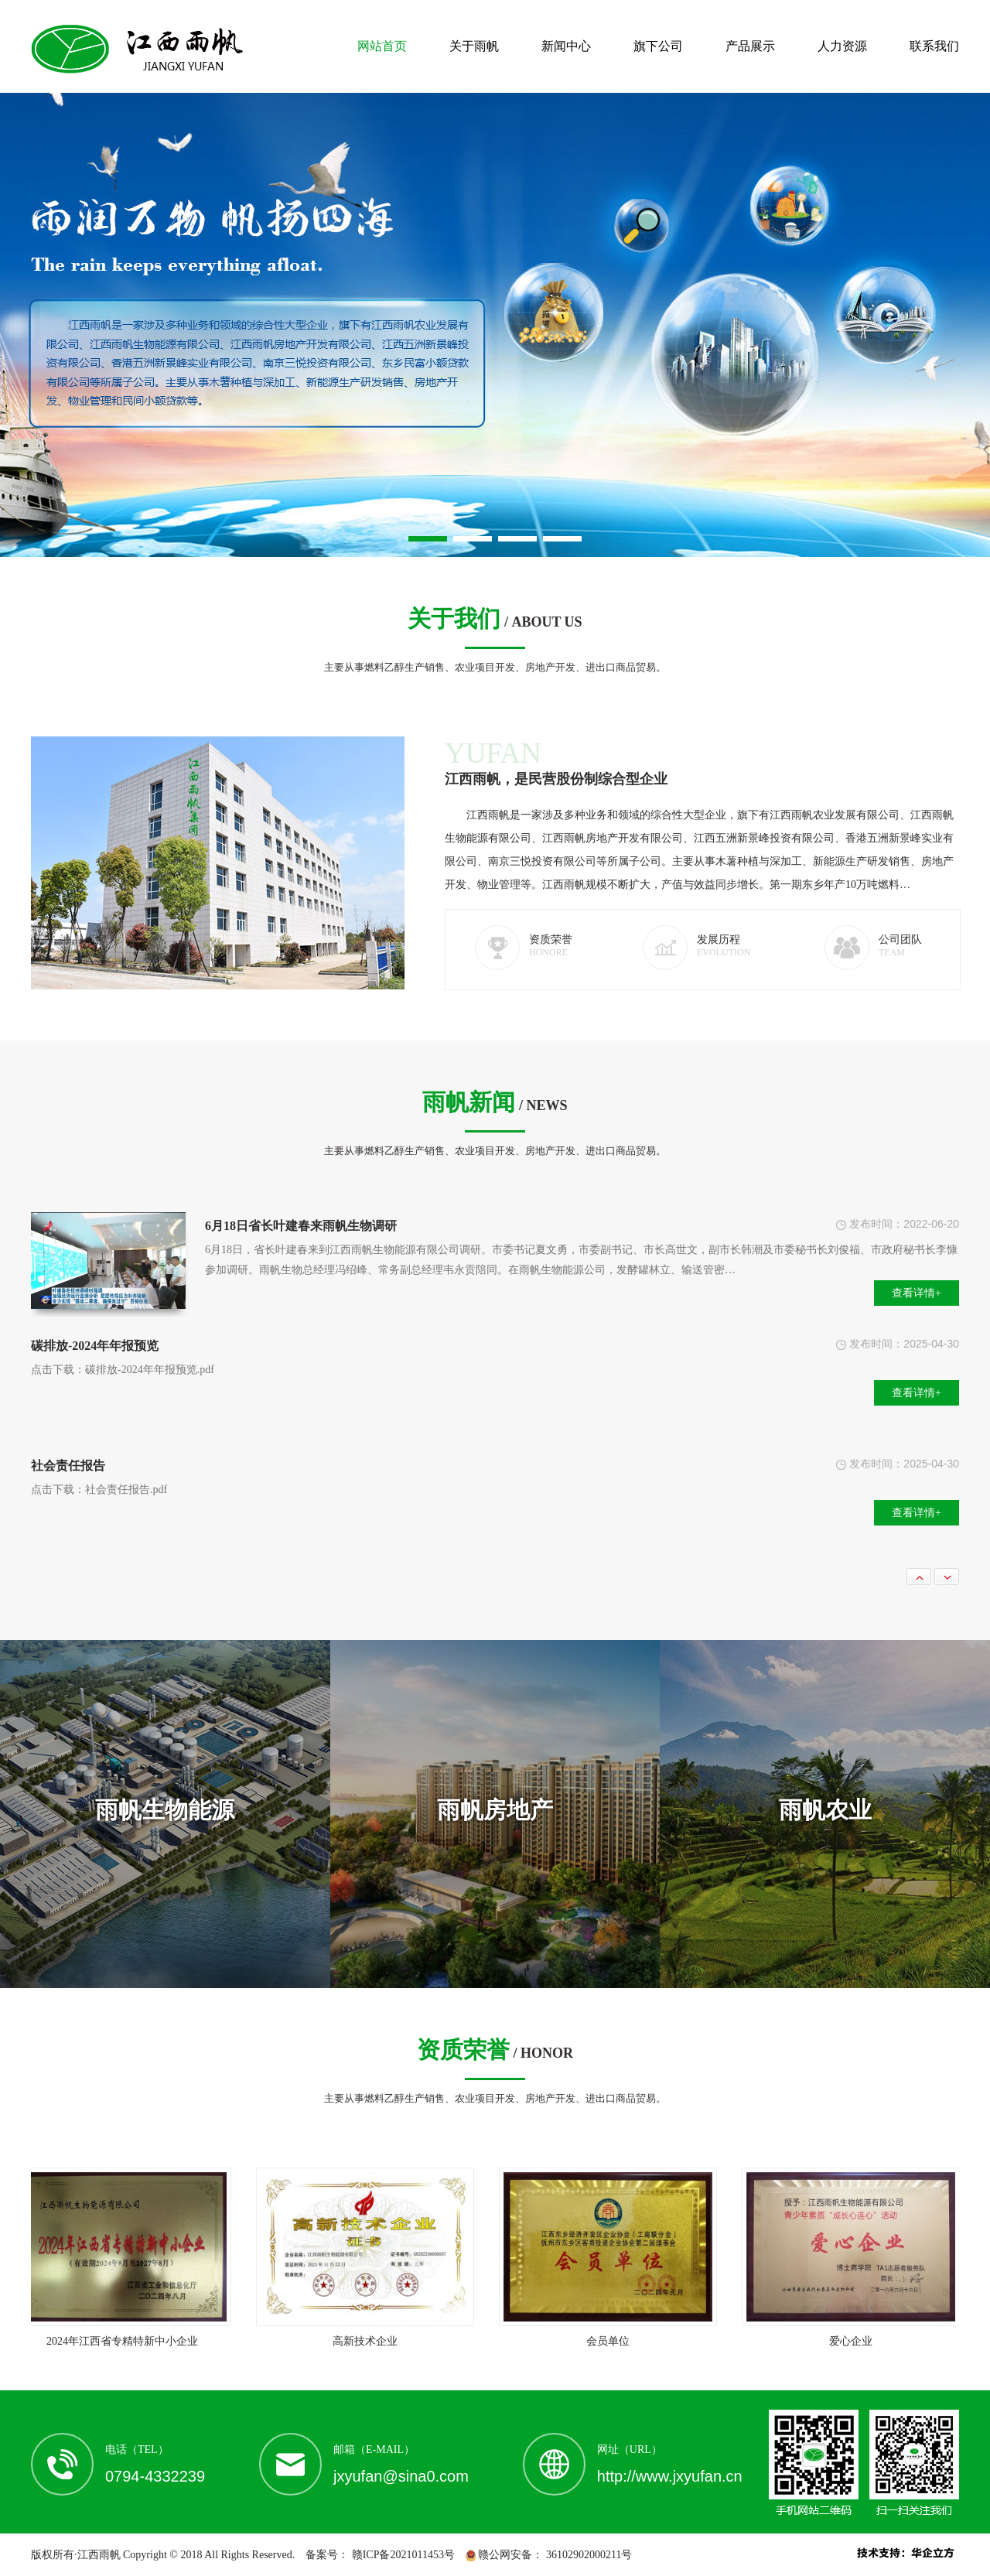 Image resolution: width=990 pixels, height=2576 pixels. What do you see at coordinates (95, 1345) in the screenshot?
I see `碳排放-2024年年报预览` at bounding box center [95, 1345].